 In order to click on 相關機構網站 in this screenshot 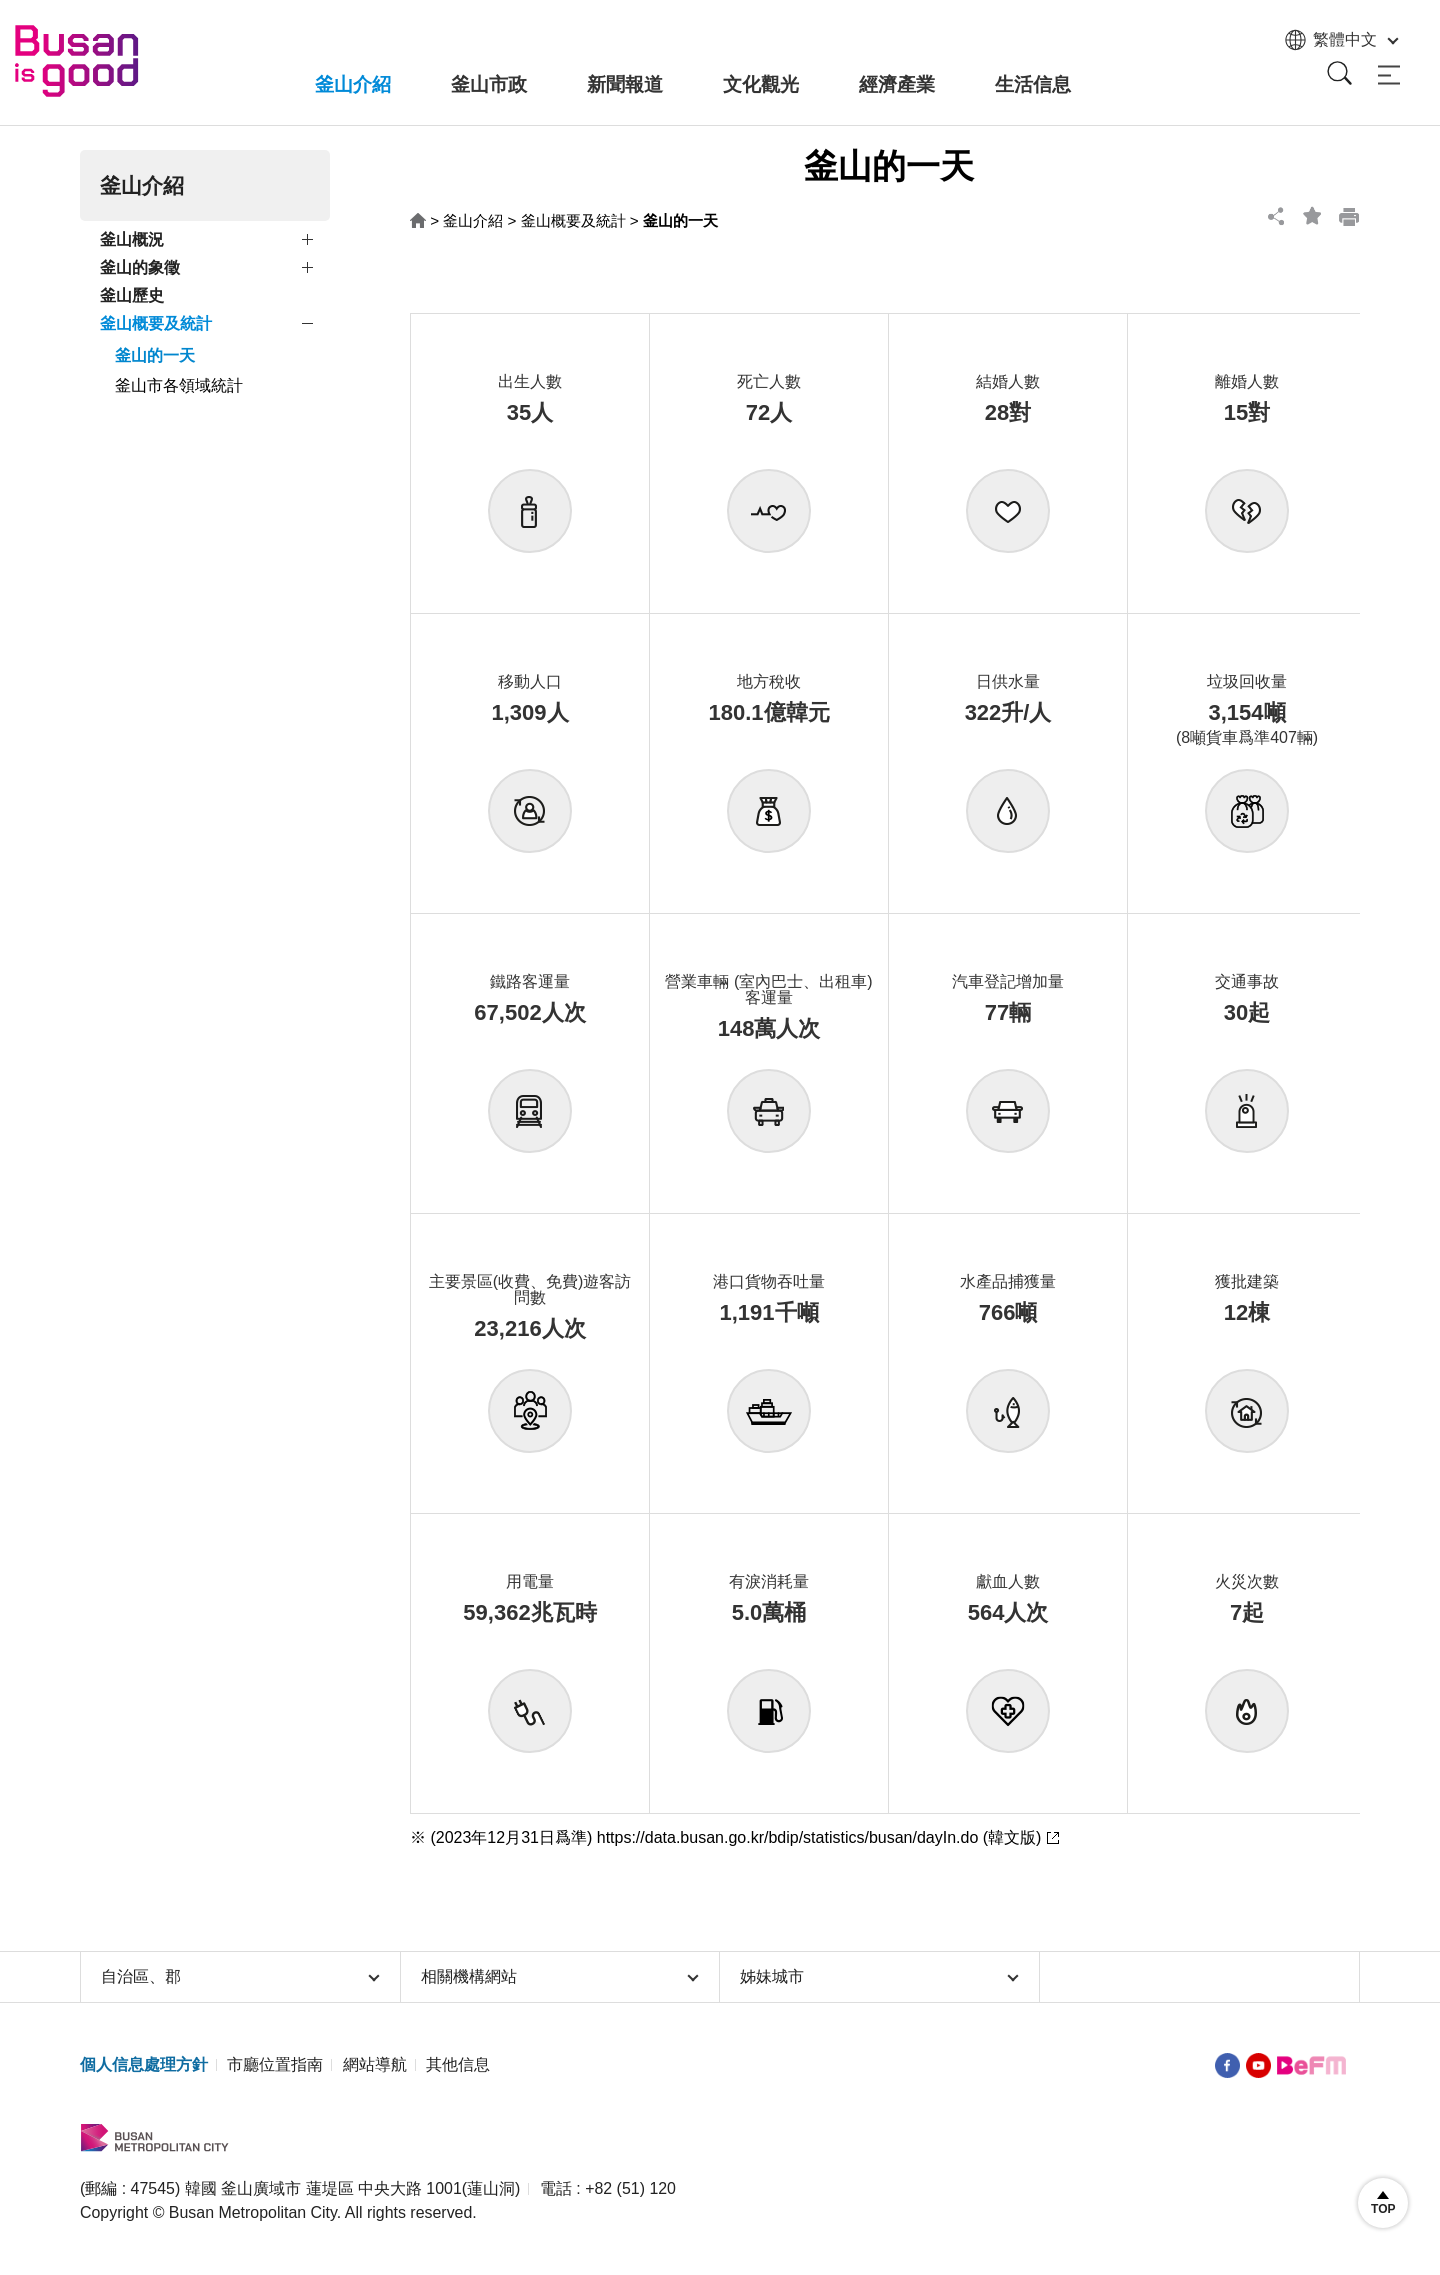, I will do `click(560, 1977)`.